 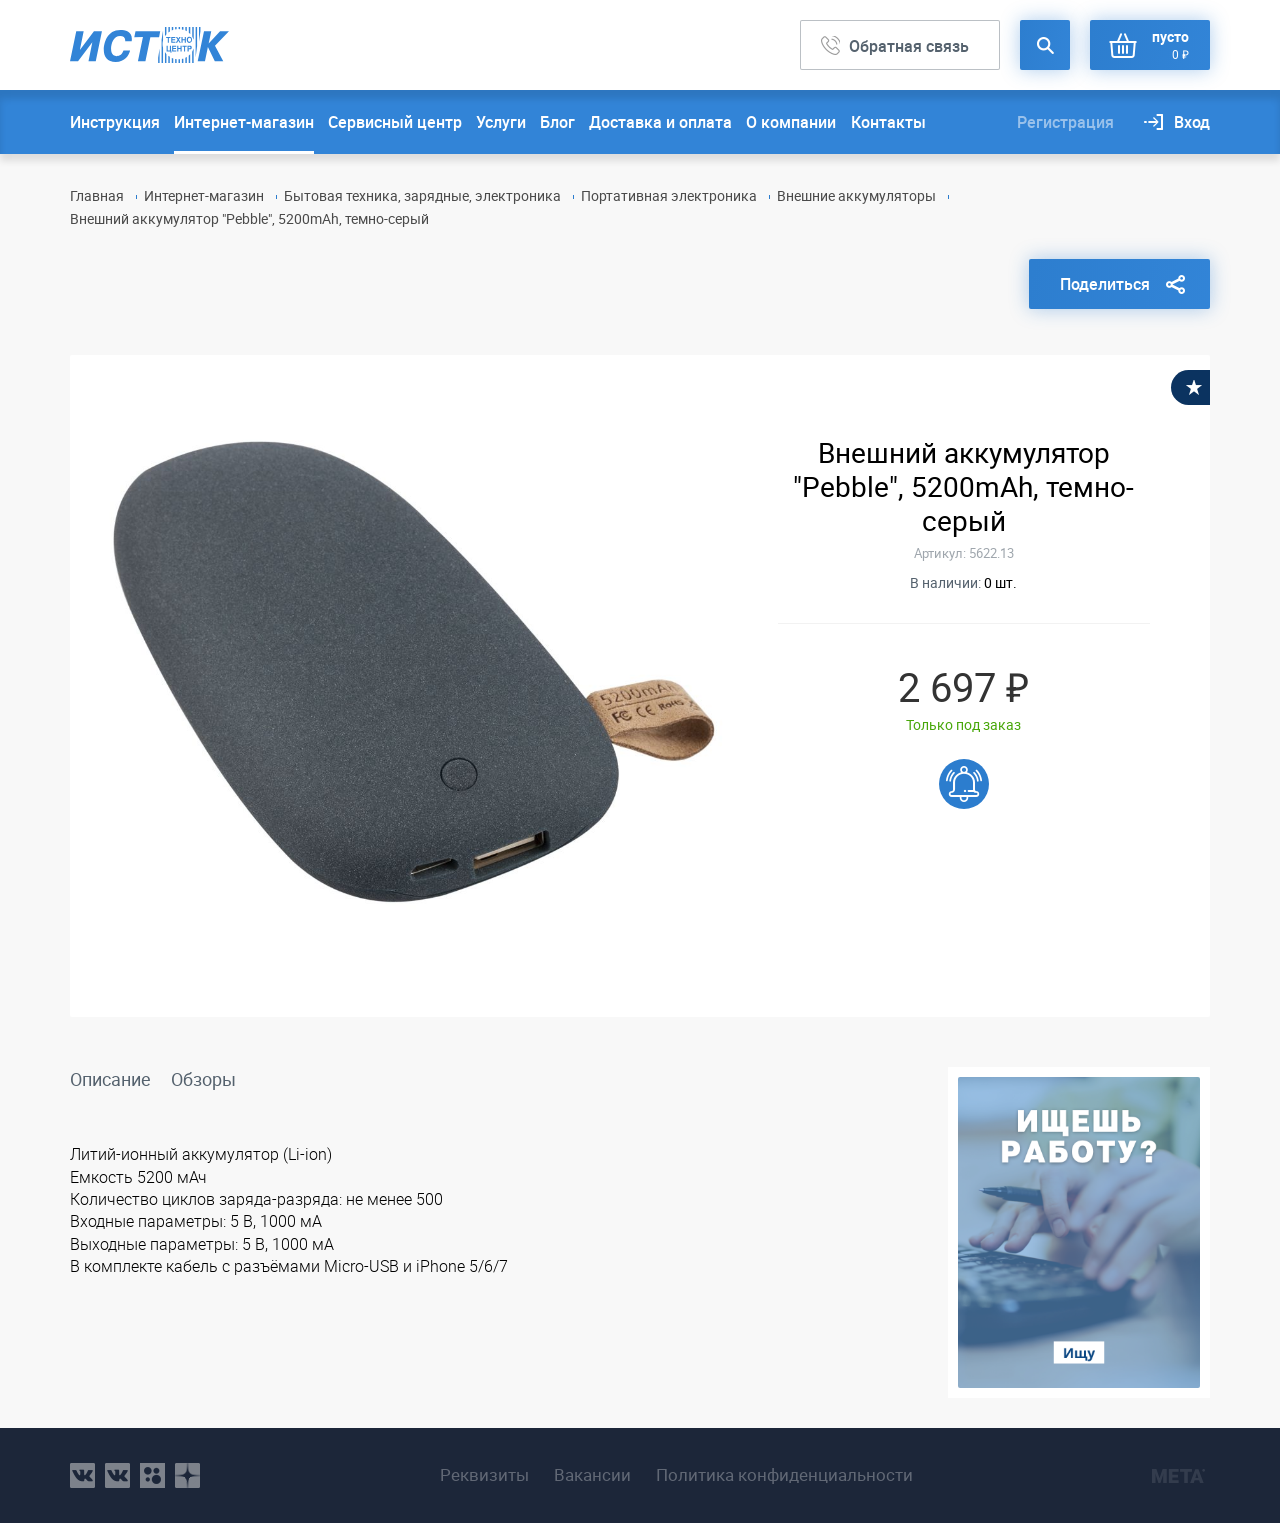 I want to click on Блог, so click(x=557, y=122).